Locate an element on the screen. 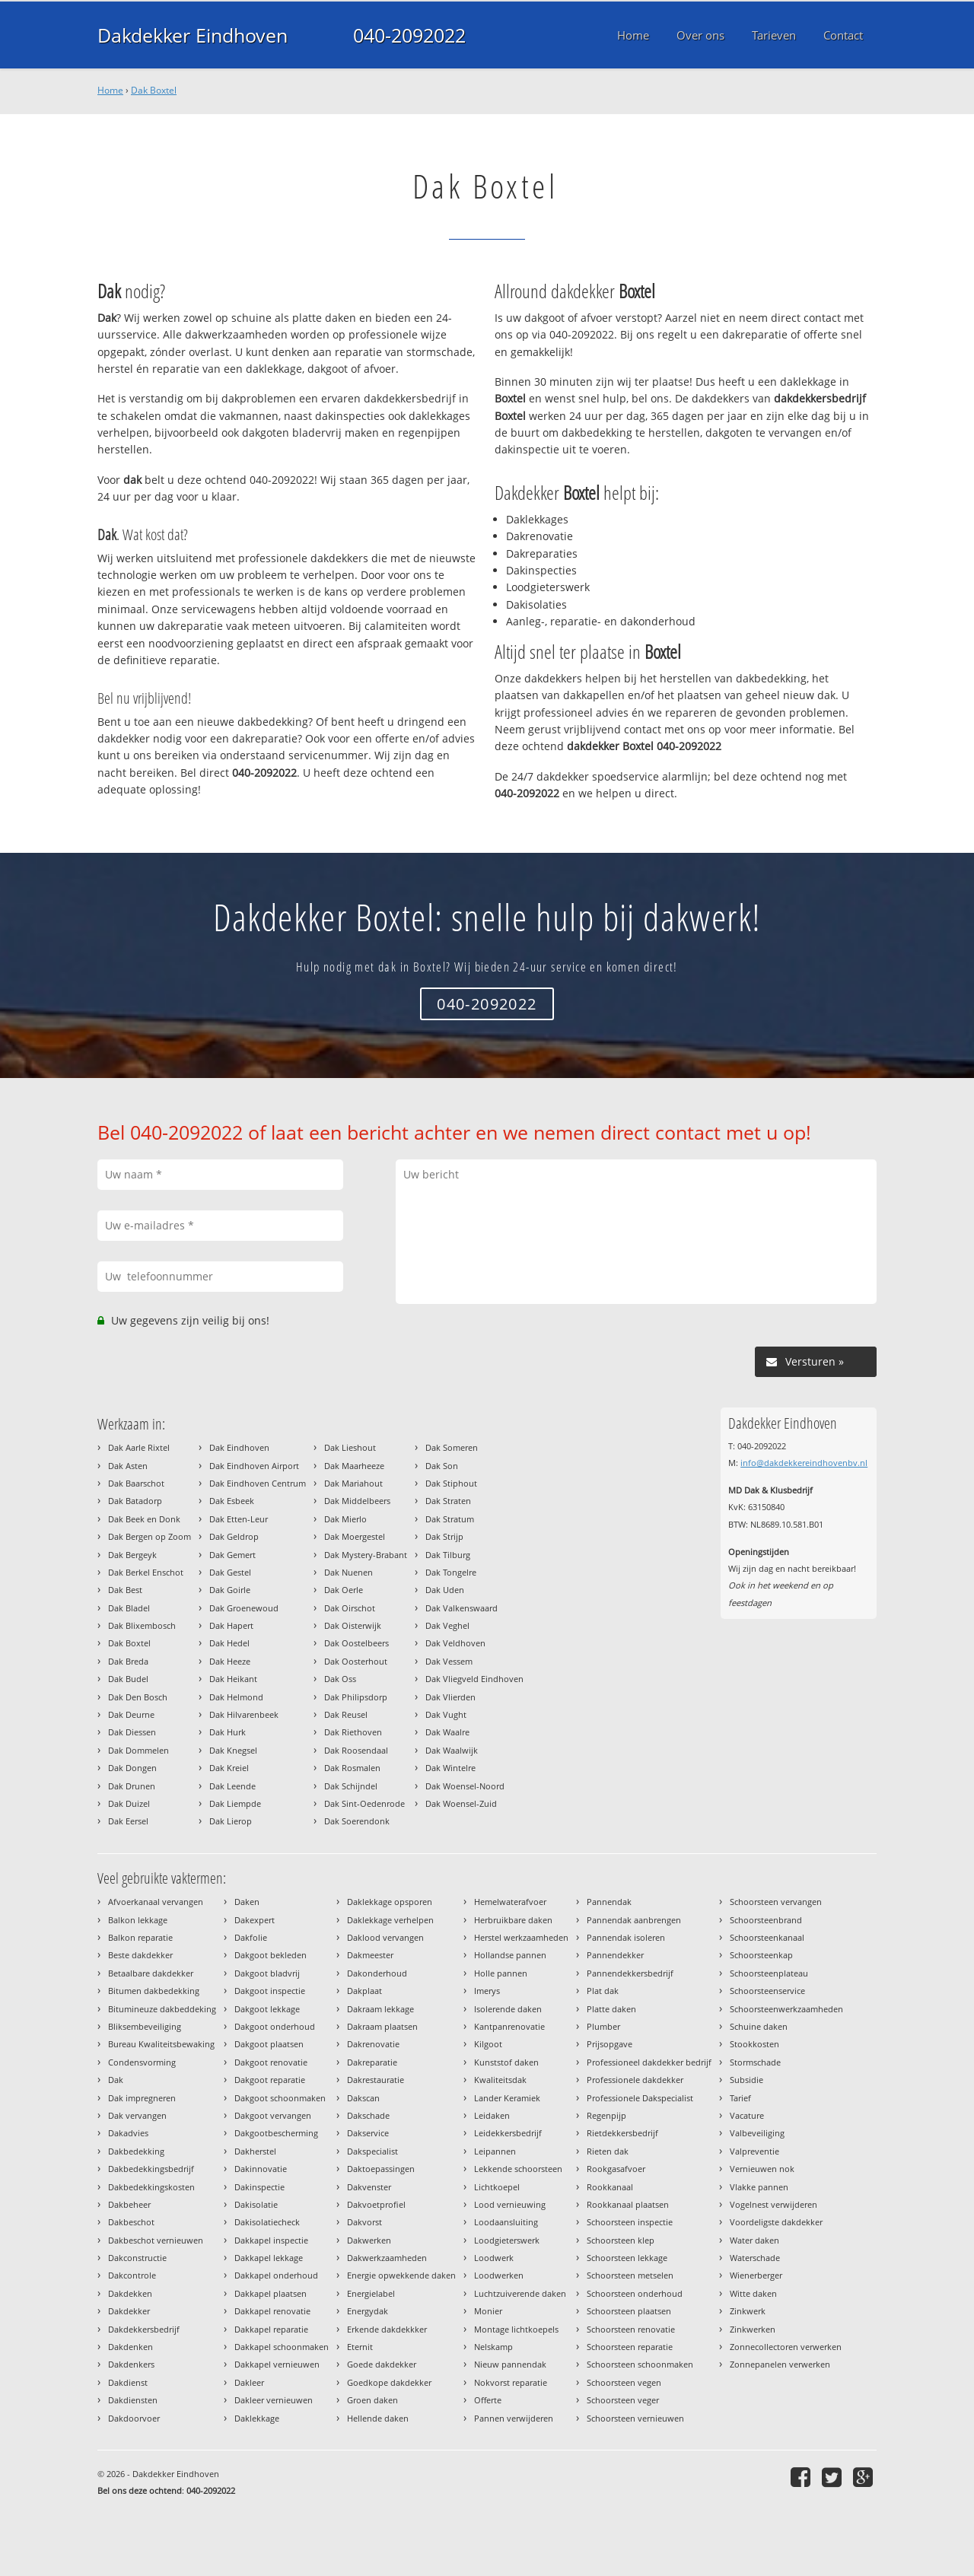  Goedkope dakdekker is located at coordinates (389, 2382).